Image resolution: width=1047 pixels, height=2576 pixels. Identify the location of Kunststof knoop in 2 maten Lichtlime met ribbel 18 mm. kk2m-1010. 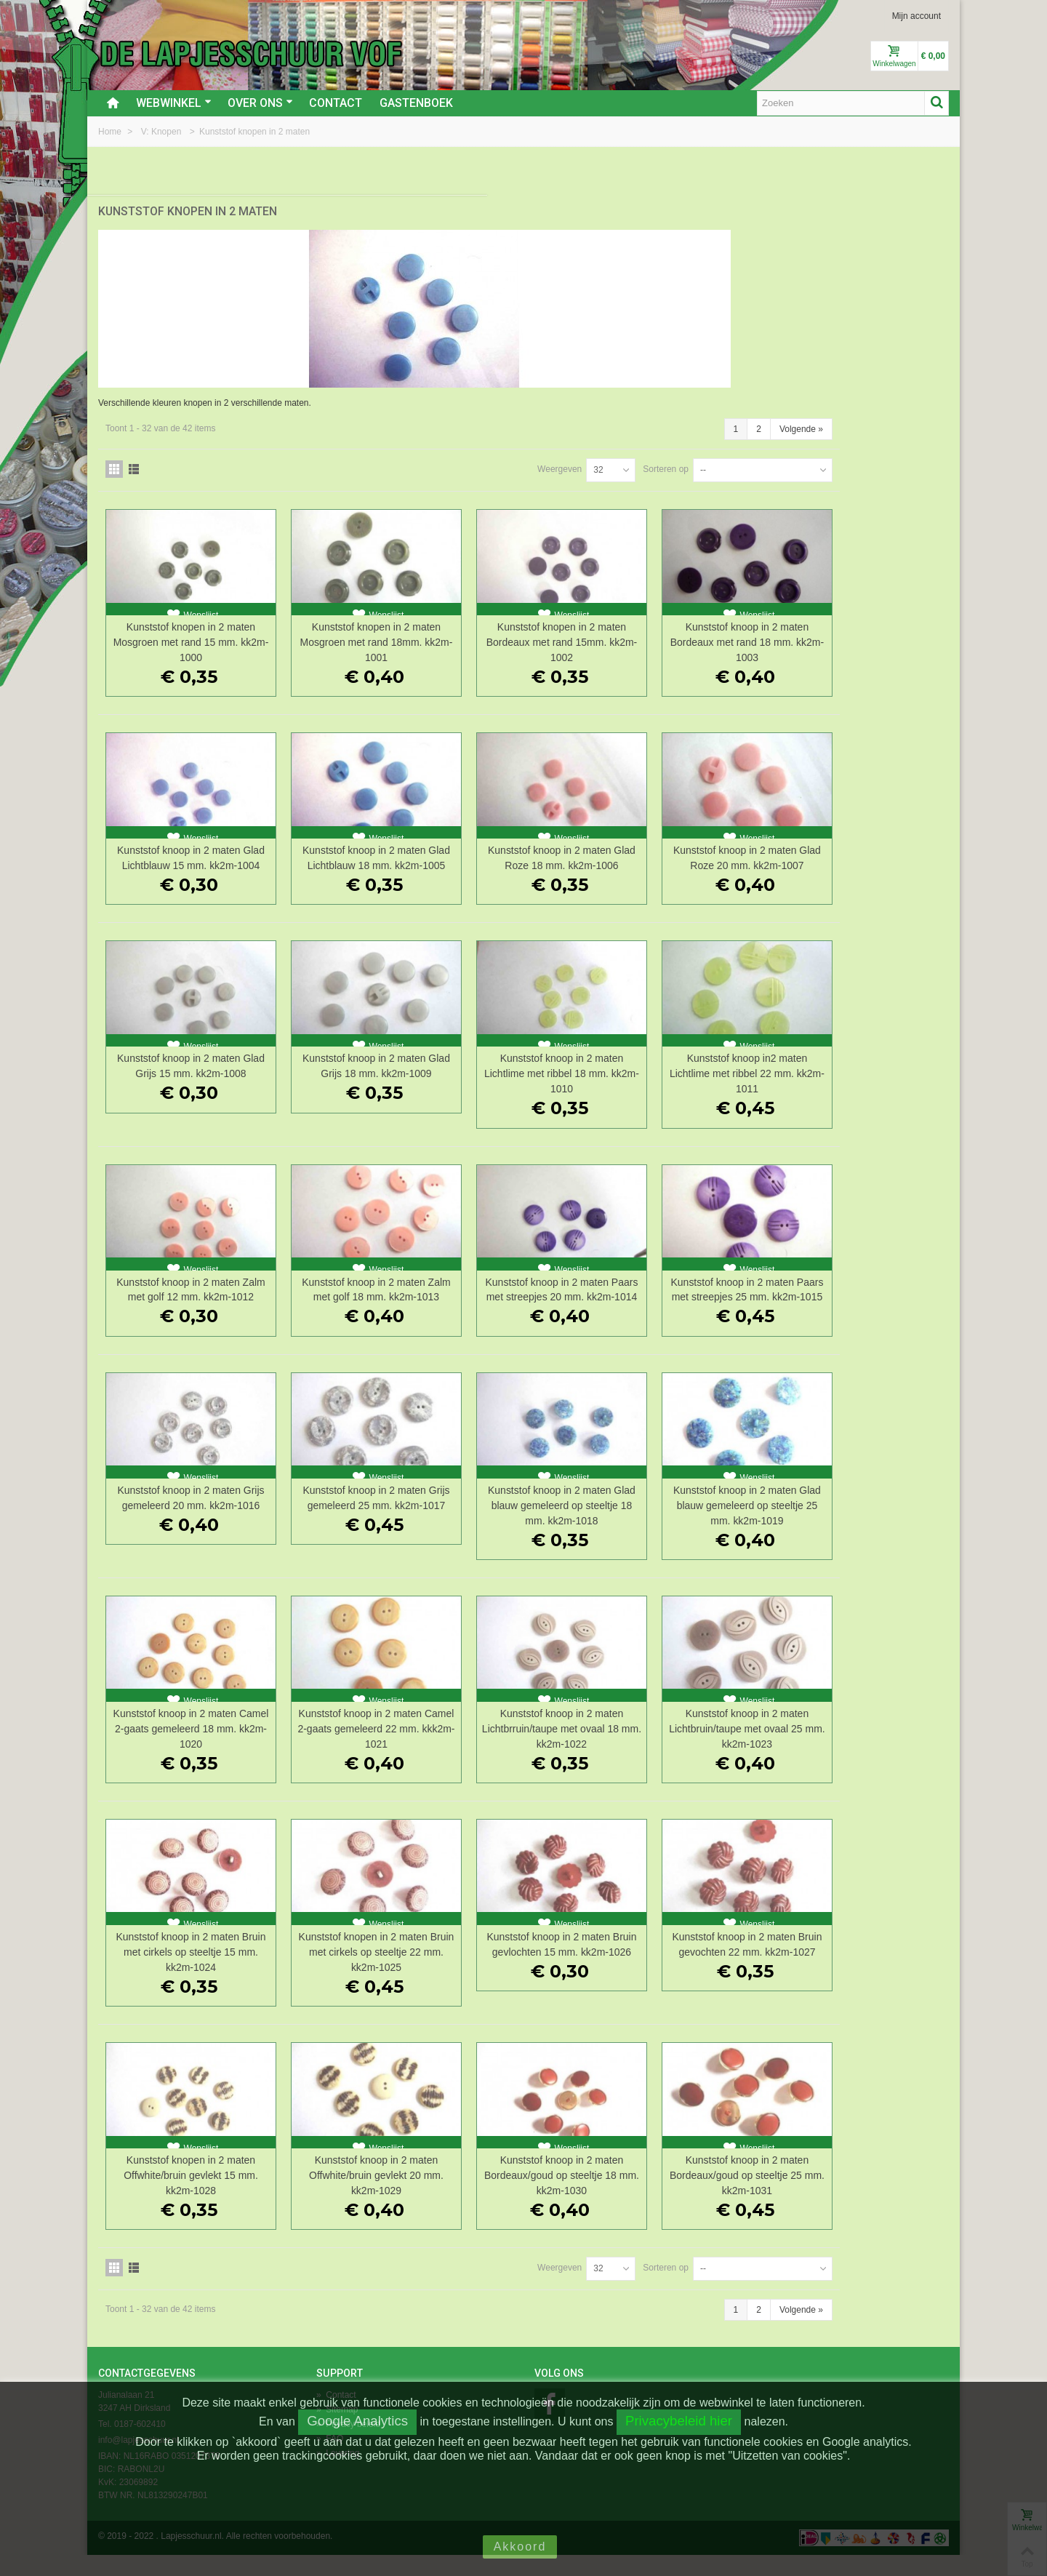
(711, 1079).